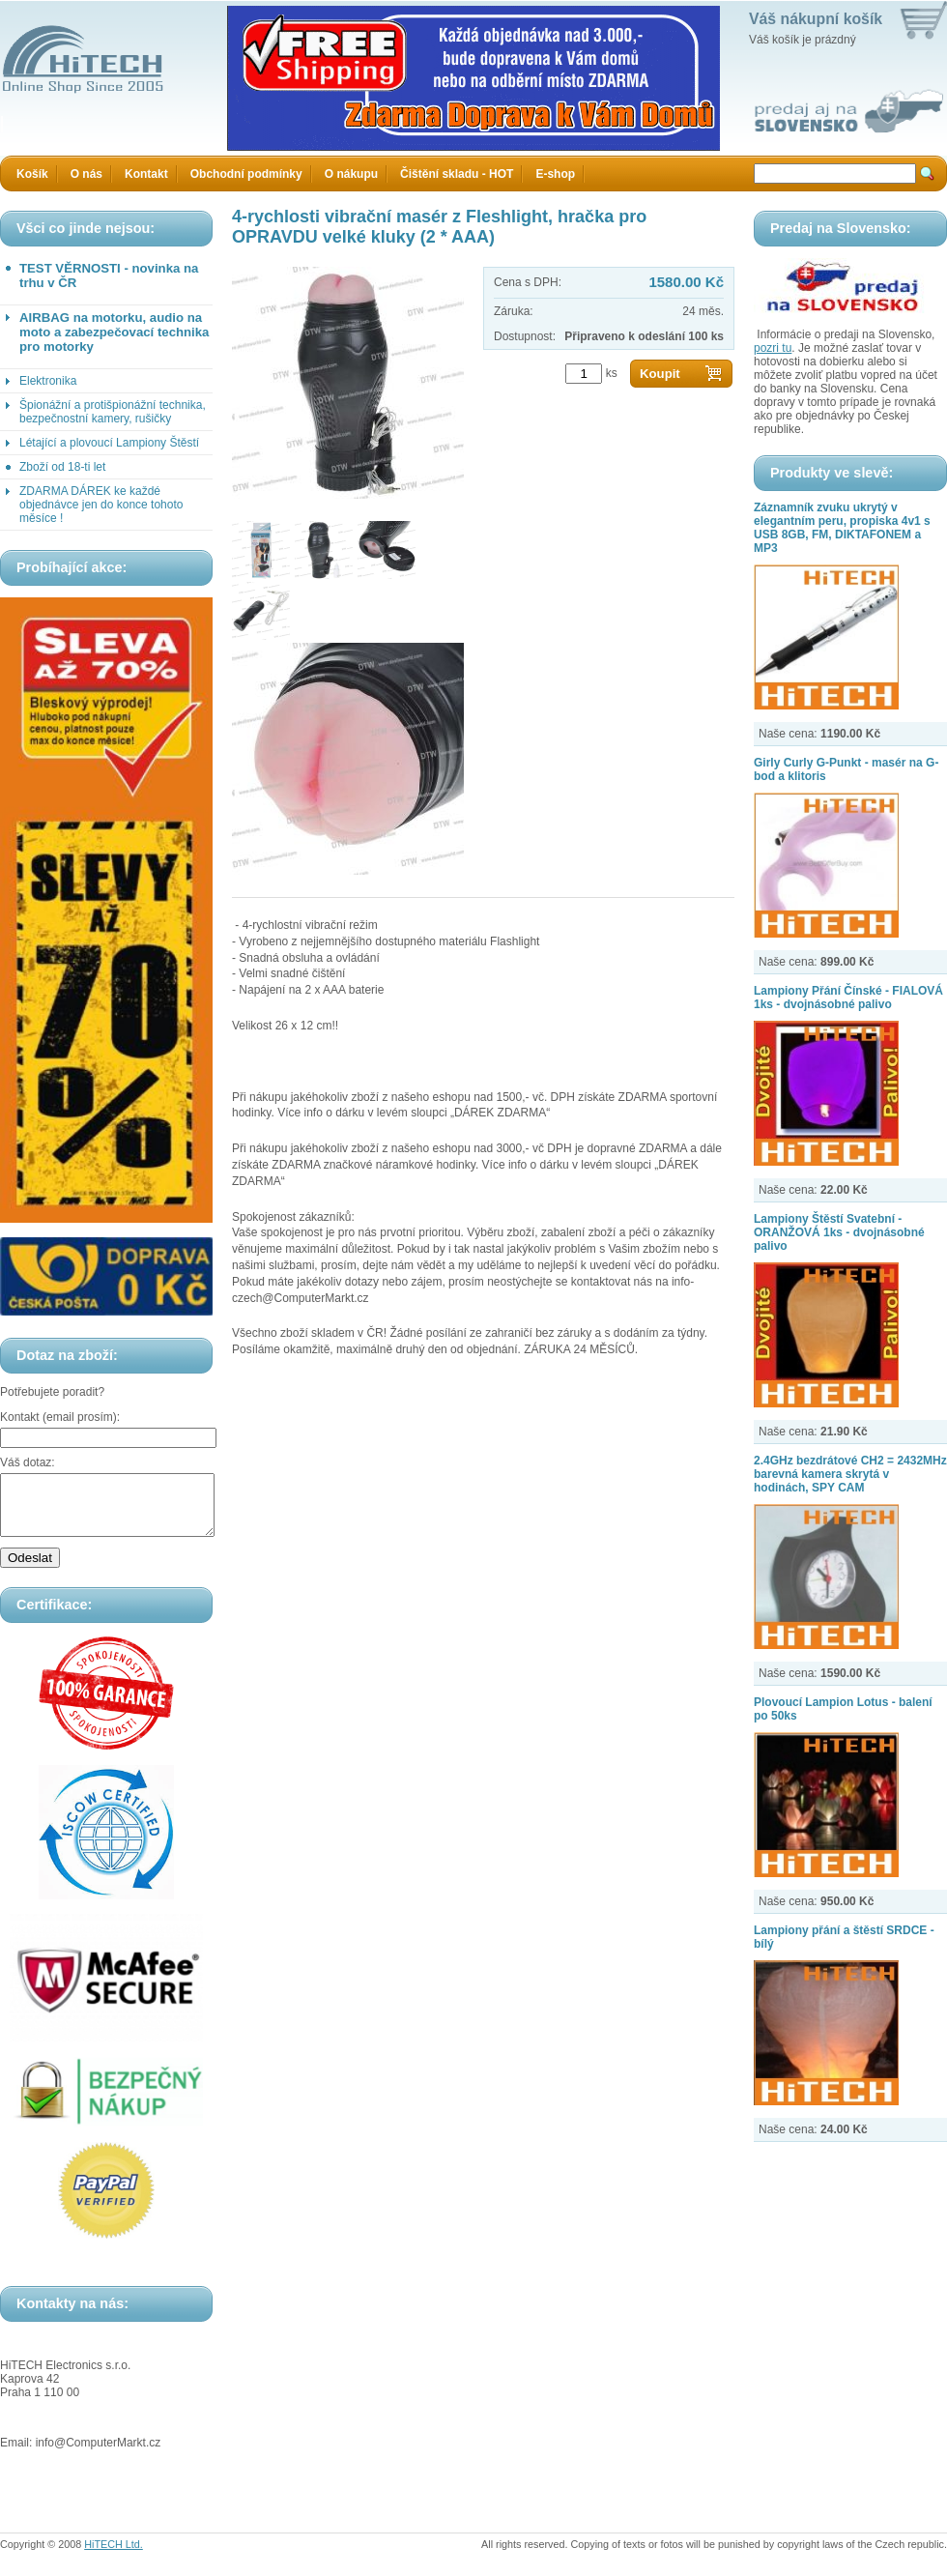 The height and width of the screenshot is (2576, 947). Describe the element at coordinates (848, 997) in the screenshot. I see `Lampiony Přání Čínské - FIALOVÁ 1ks - dvojnásobné palivo` at that location.